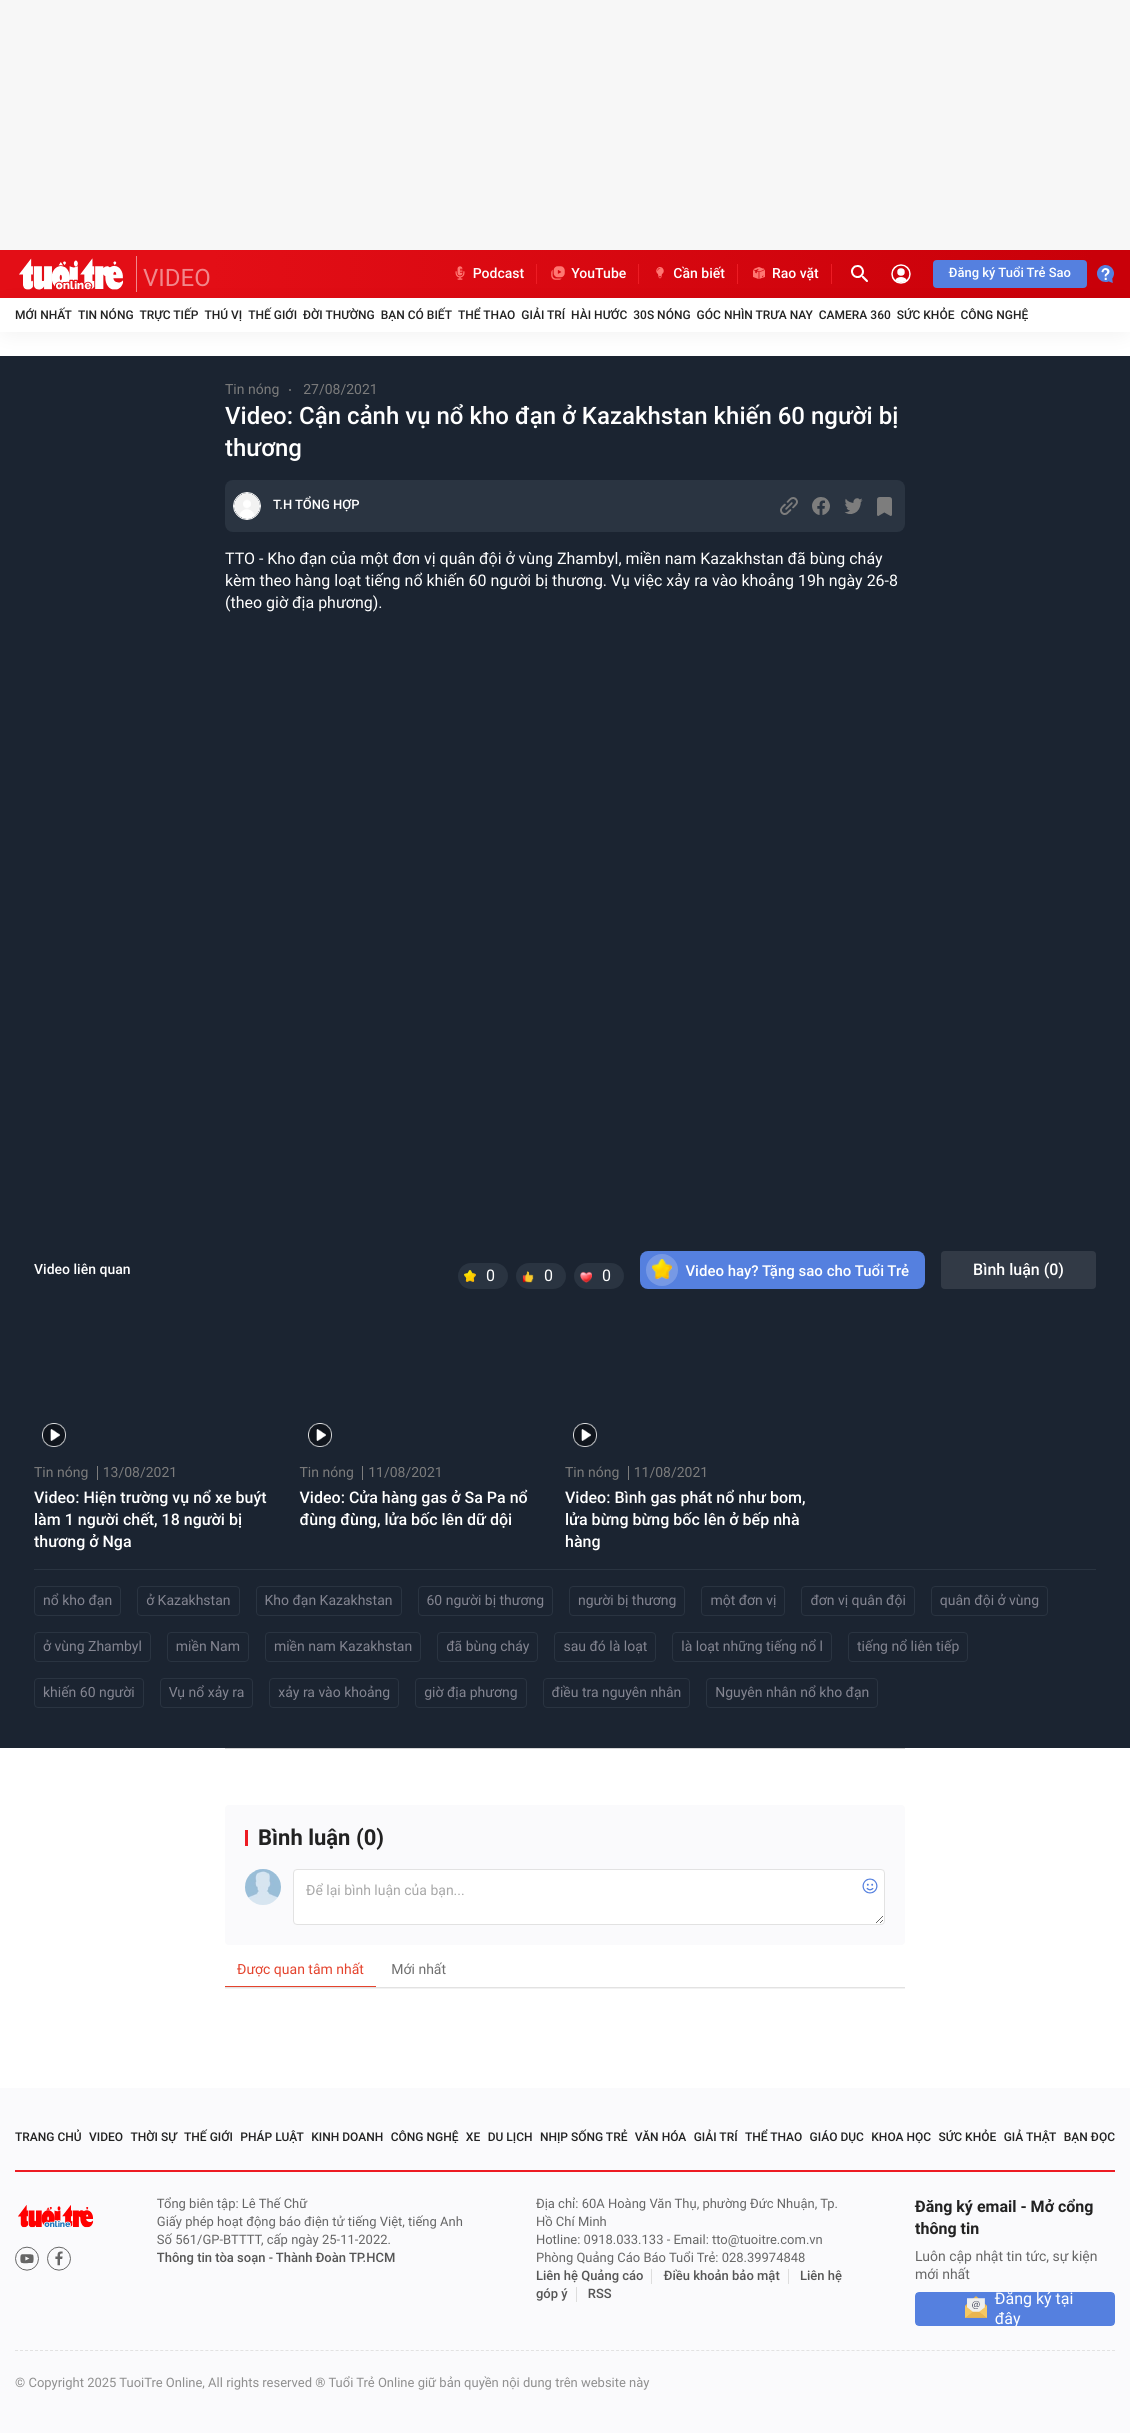  Describe the element at coordinates (329, 1601) in the screenshot. I see `Kho đạn Kazakhstan` at that location.